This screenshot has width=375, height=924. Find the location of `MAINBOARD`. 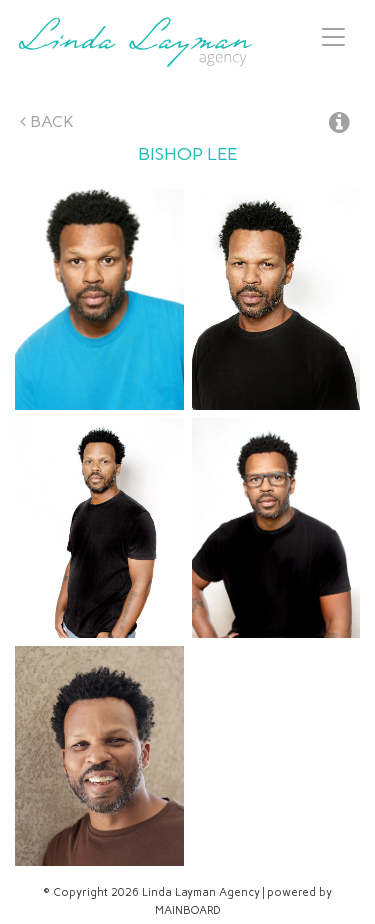

MAINBOARD is located at coordinates (188, 910).